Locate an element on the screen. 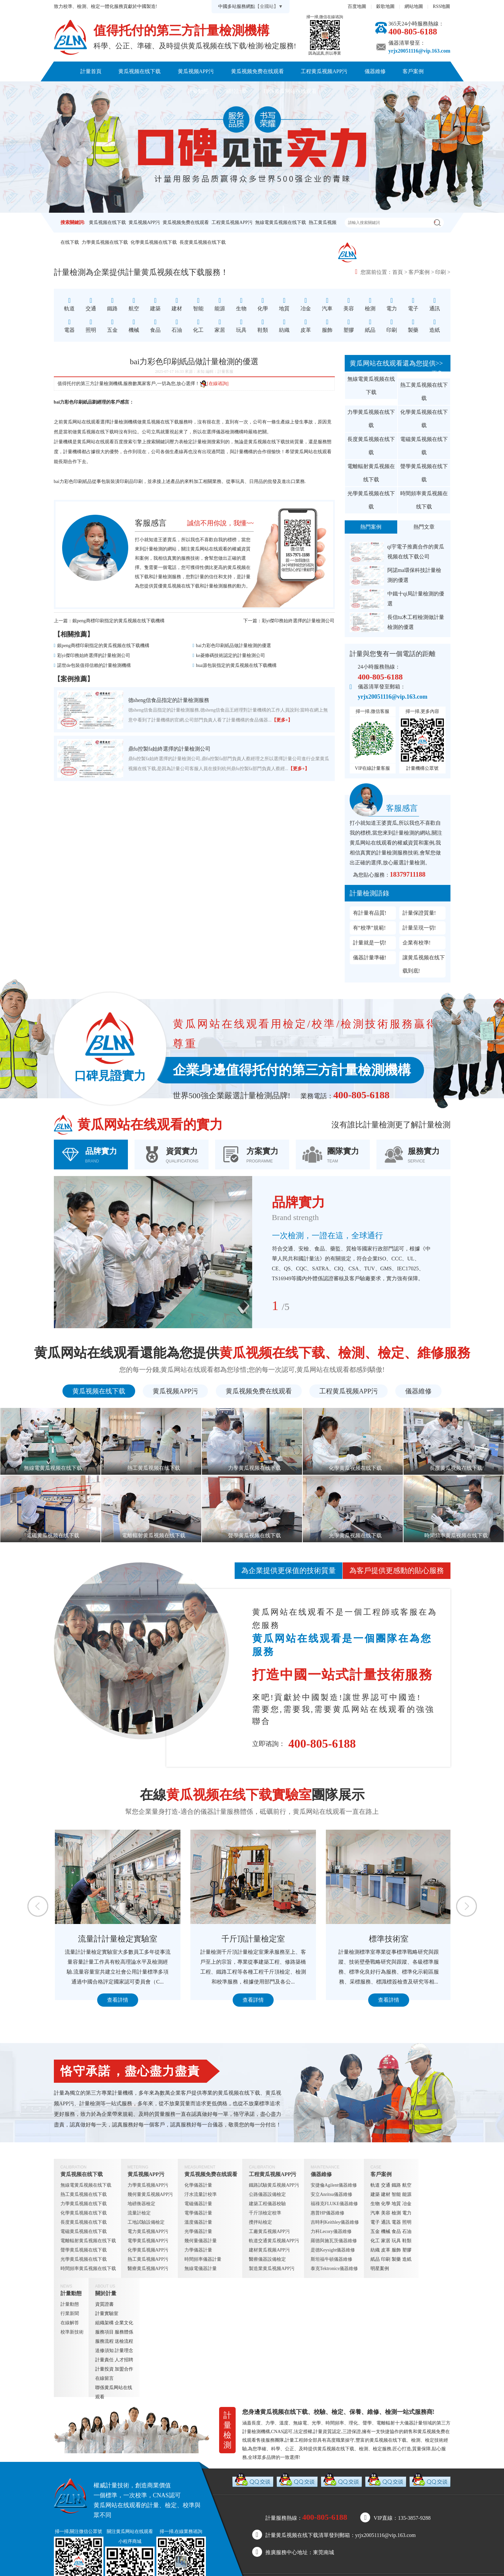 The height and width of the screenshot is (2576, 504). 電子 is located at coordinates (375, 2222).